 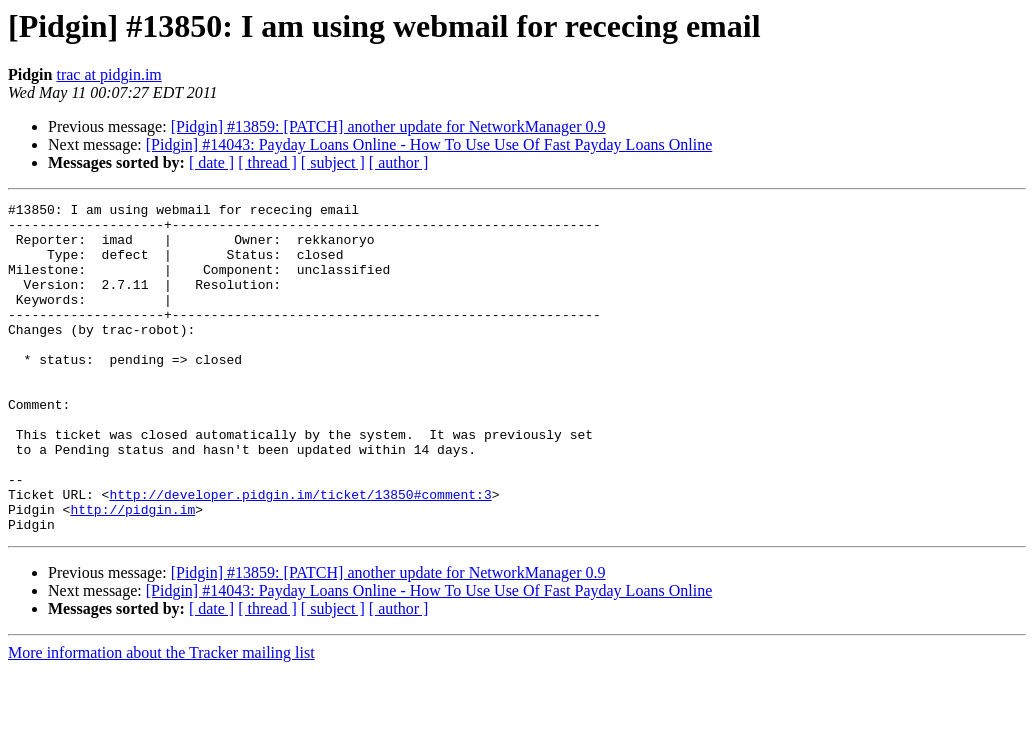 What do you see at coordinates (388, 126) in the screenshot?
I see `[Pidgin] #13859: [PATCH] another update for NetworkManager 0.9` at bounding box center [388, 126].